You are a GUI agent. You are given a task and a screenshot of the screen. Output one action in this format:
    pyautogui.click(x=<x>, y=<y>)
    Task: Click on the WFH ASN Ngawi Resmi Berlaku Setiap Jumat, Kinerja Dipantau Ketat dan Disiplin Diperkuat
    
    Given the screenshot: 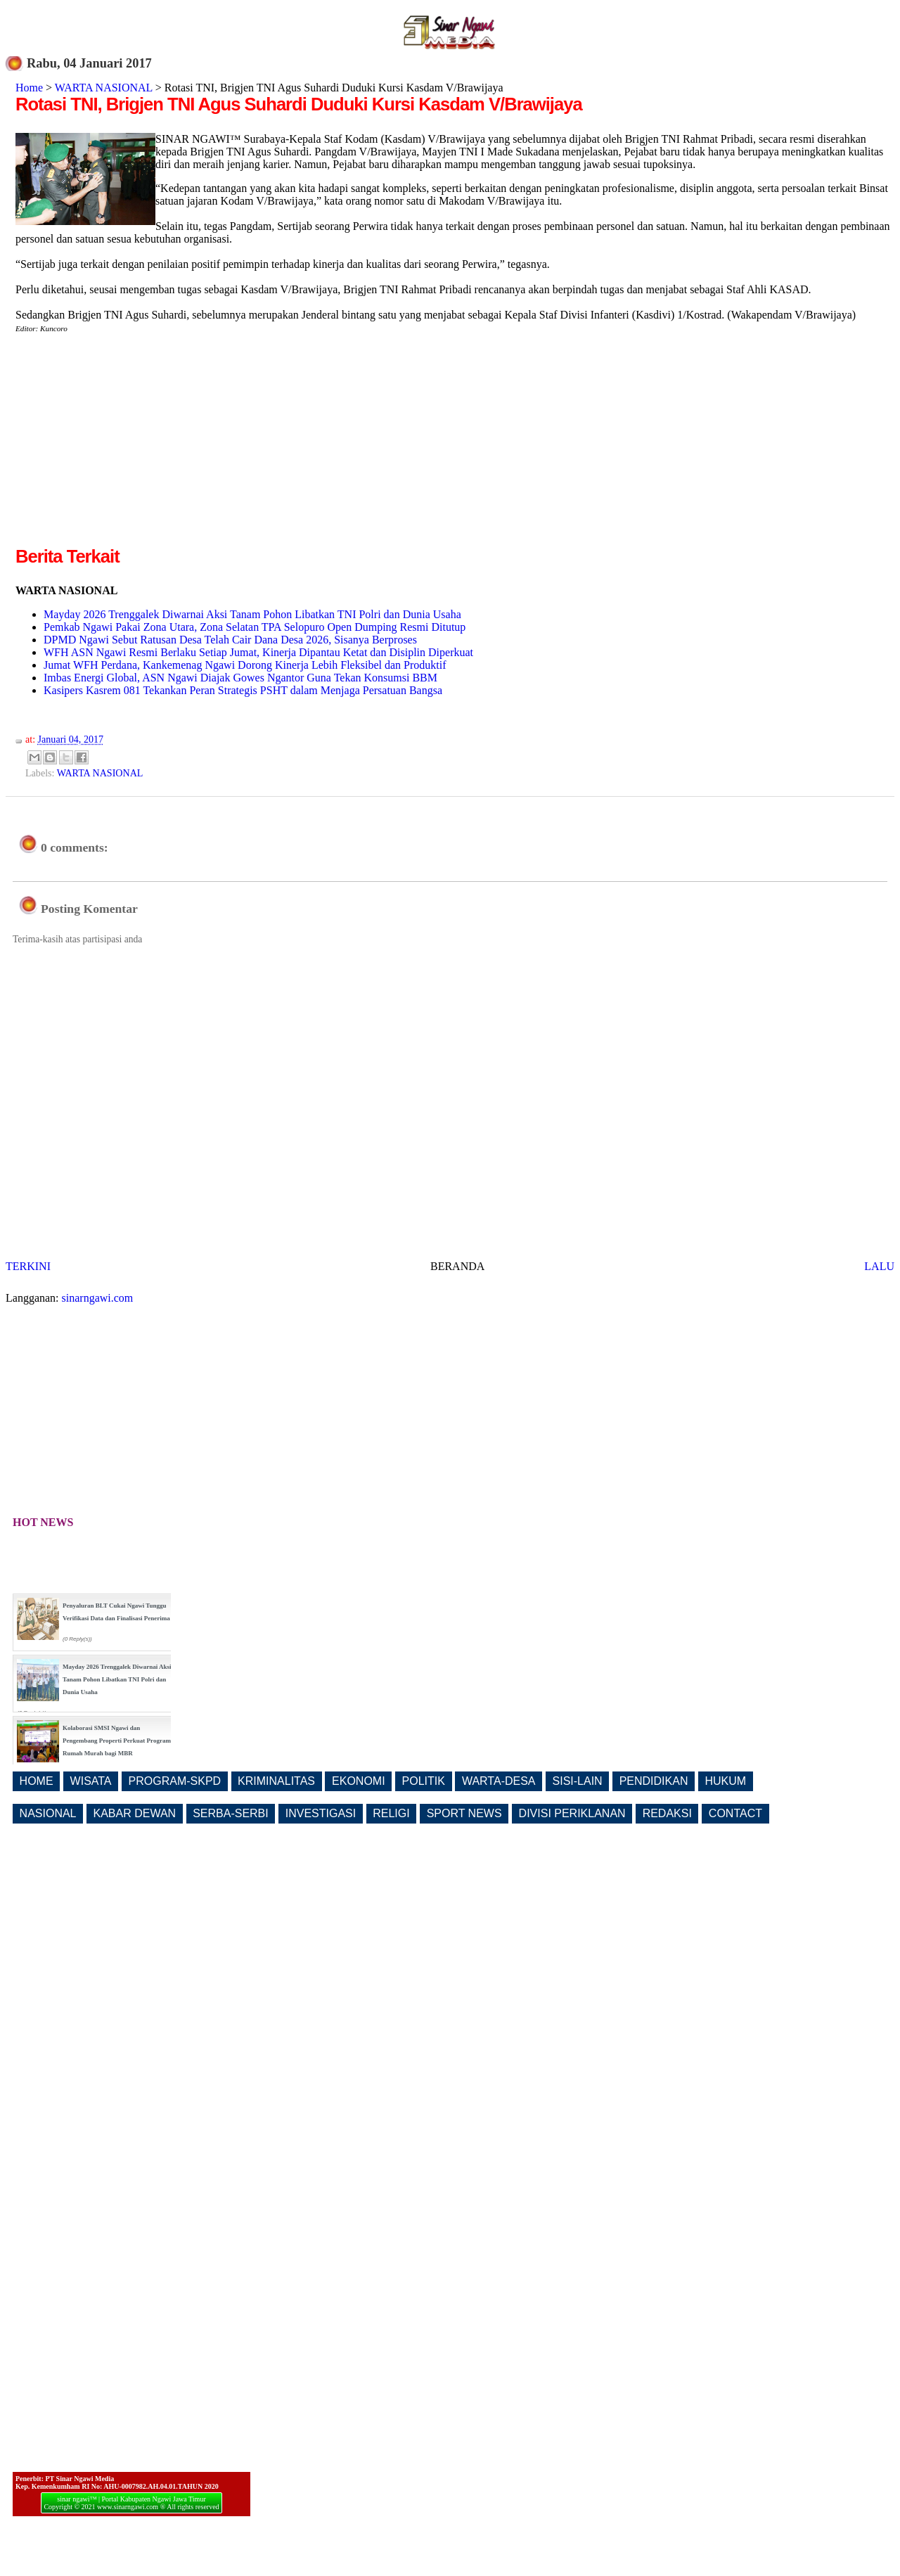 What is the action you would take?
    pyautogui.click(x=258, y=652)
    